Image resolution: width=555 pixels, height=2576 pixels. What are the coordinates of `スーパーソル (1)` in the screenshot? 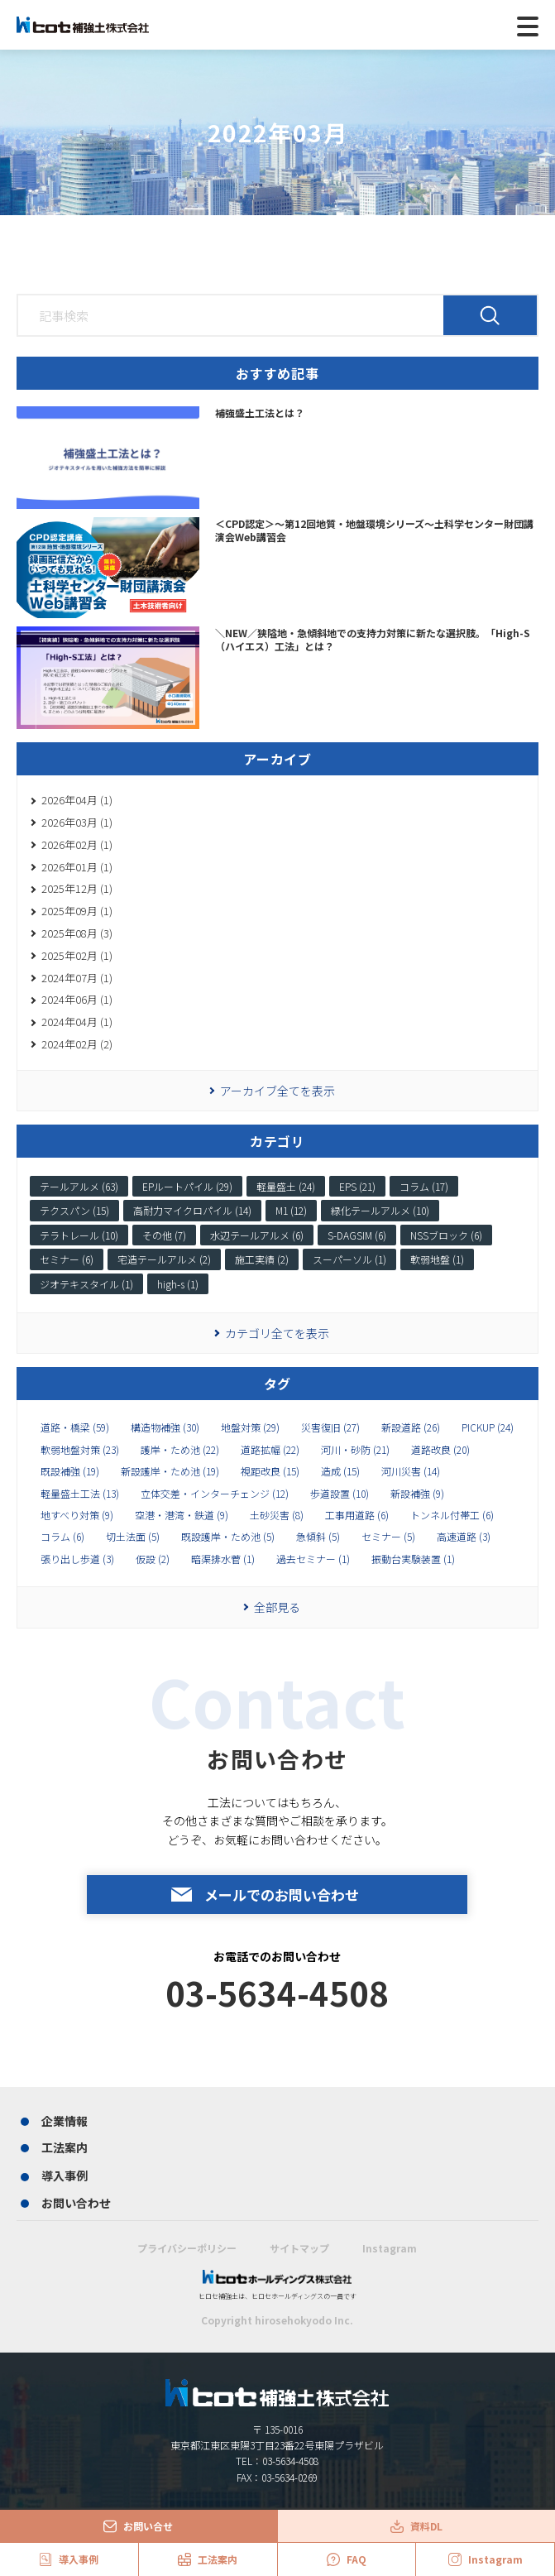 It's located at (349, 1259).